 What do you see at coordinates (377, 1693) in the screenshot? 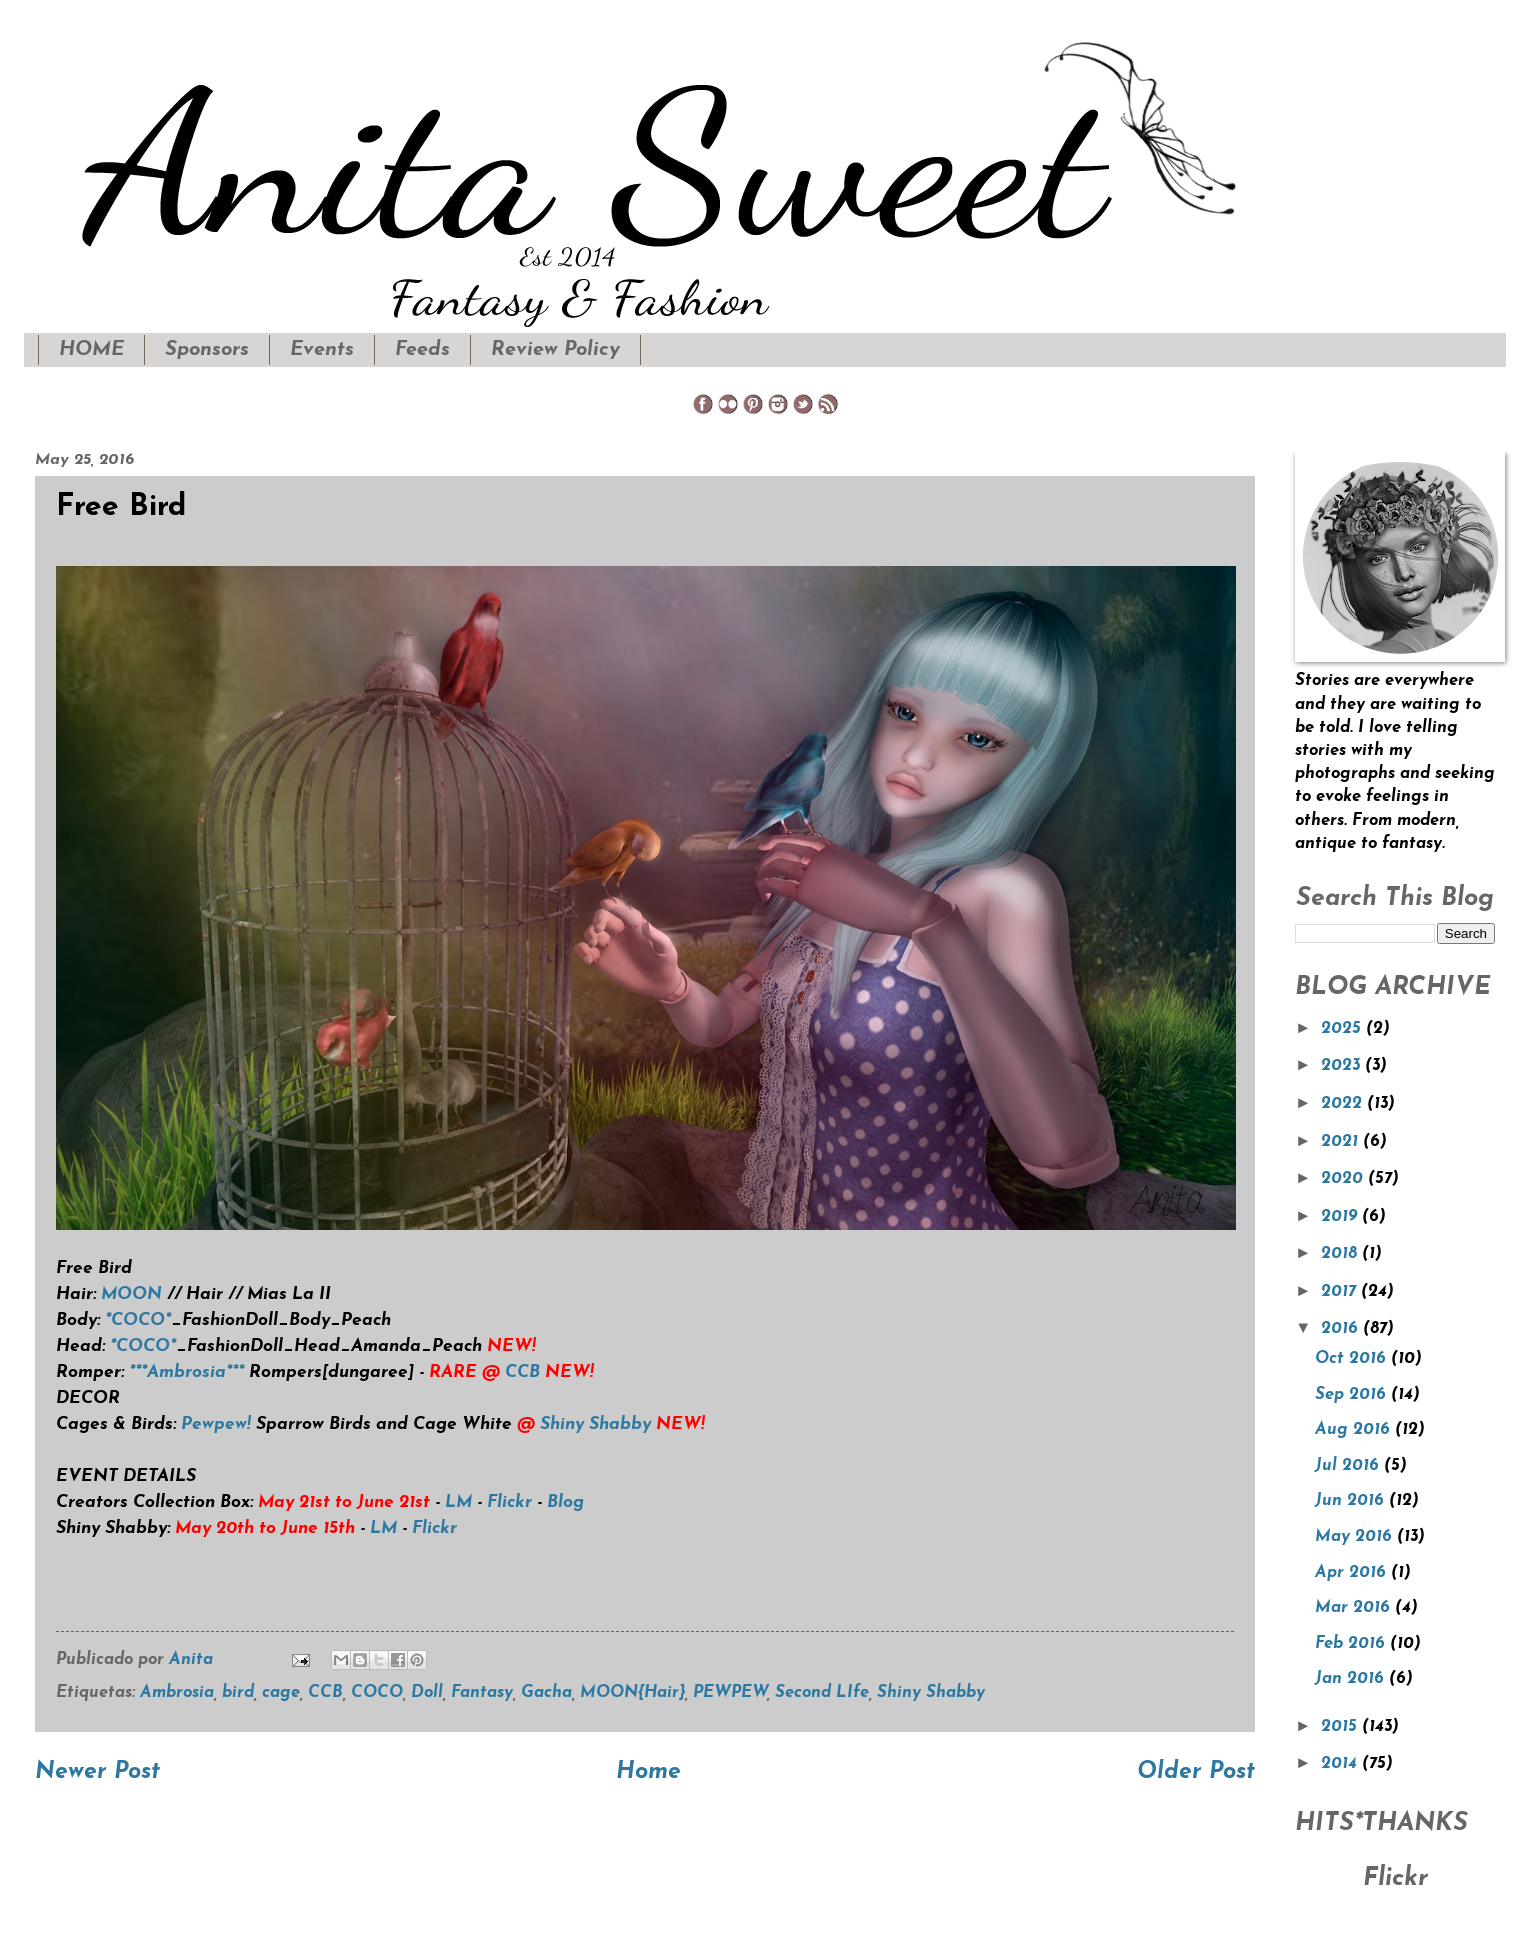
I see `COCO` at bounding box center [377, 1693].